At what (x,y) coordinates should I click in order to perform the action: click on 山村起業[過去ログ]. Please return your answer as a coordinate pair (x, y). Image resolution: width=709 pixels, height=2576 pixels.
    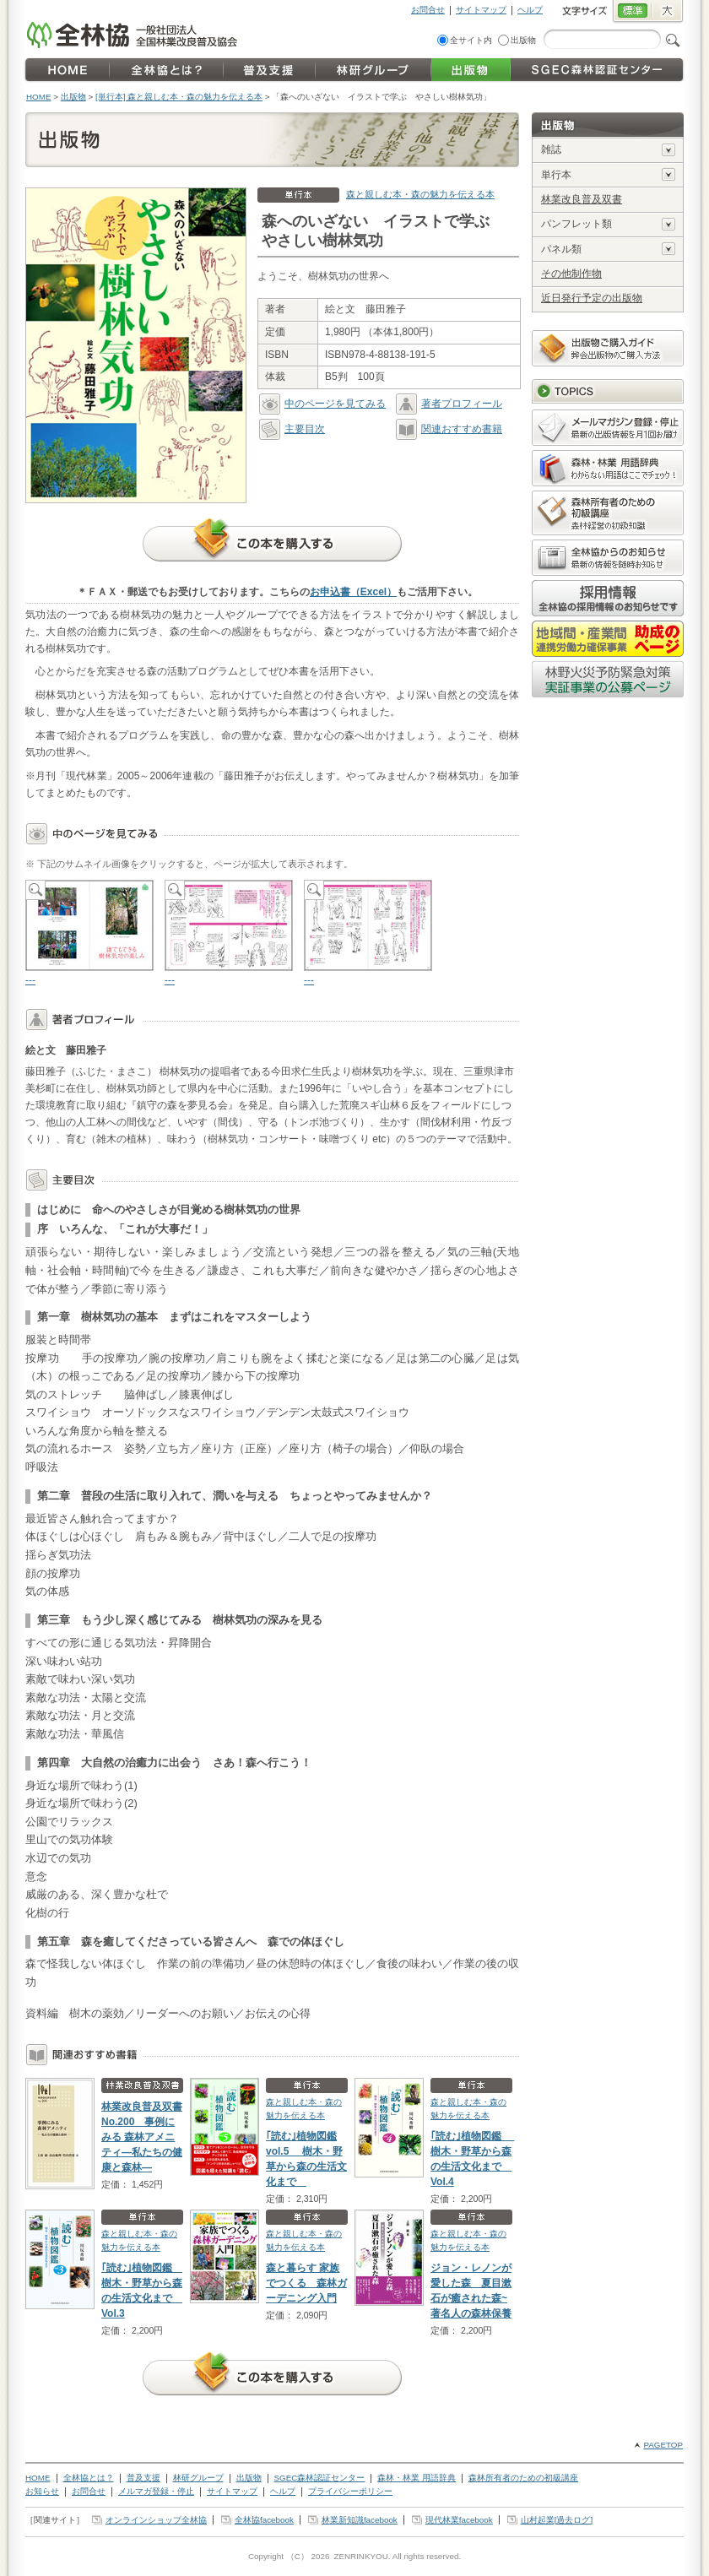
    Looking at the image, I should click on (557, 2519).